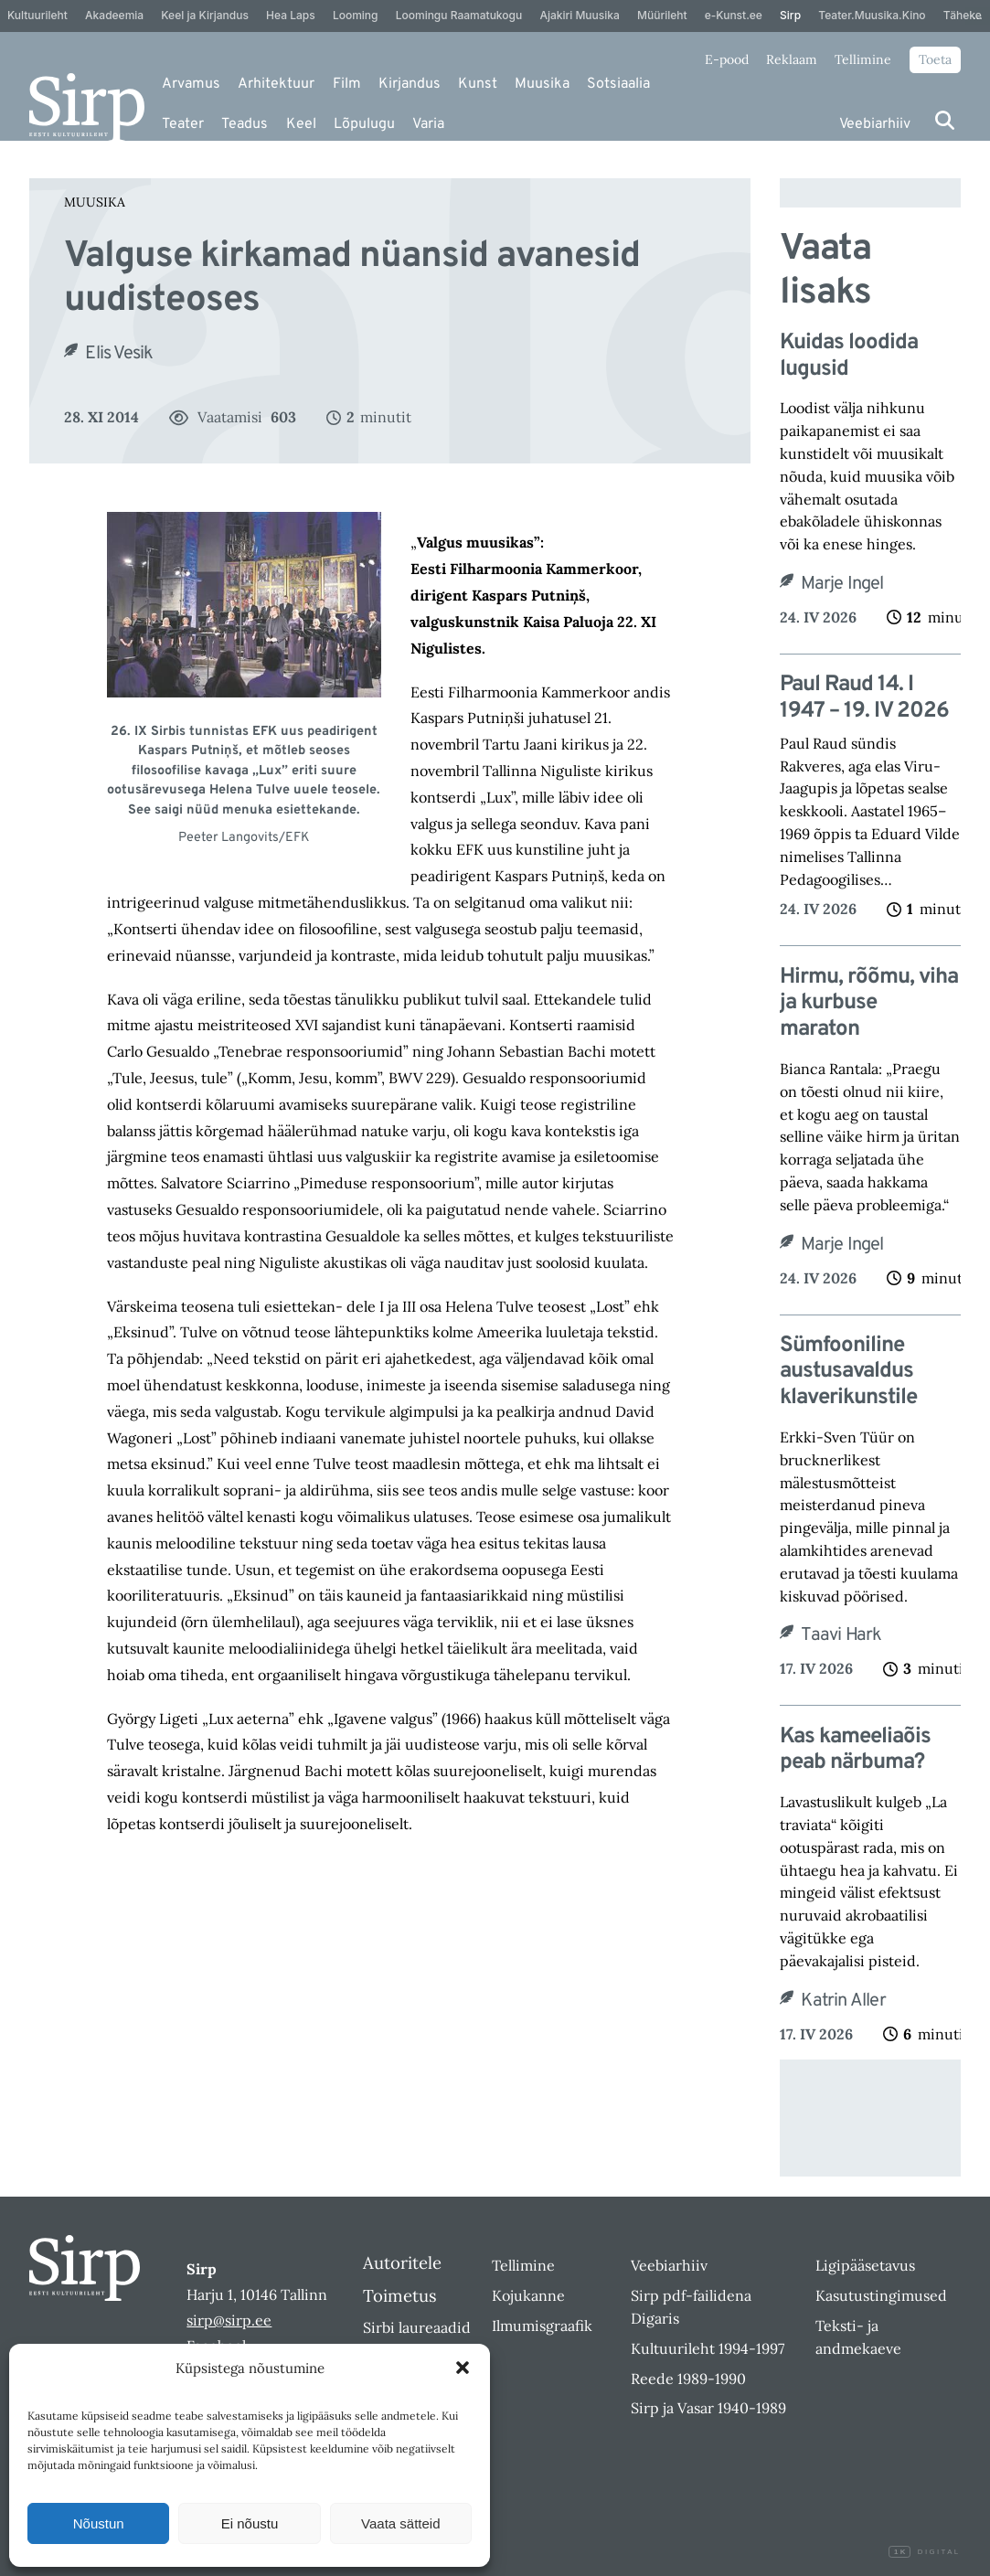  What do you see at coordinates (244, 124) in the screenshot?
I see `Teadus` at bounding box center [244, 124].